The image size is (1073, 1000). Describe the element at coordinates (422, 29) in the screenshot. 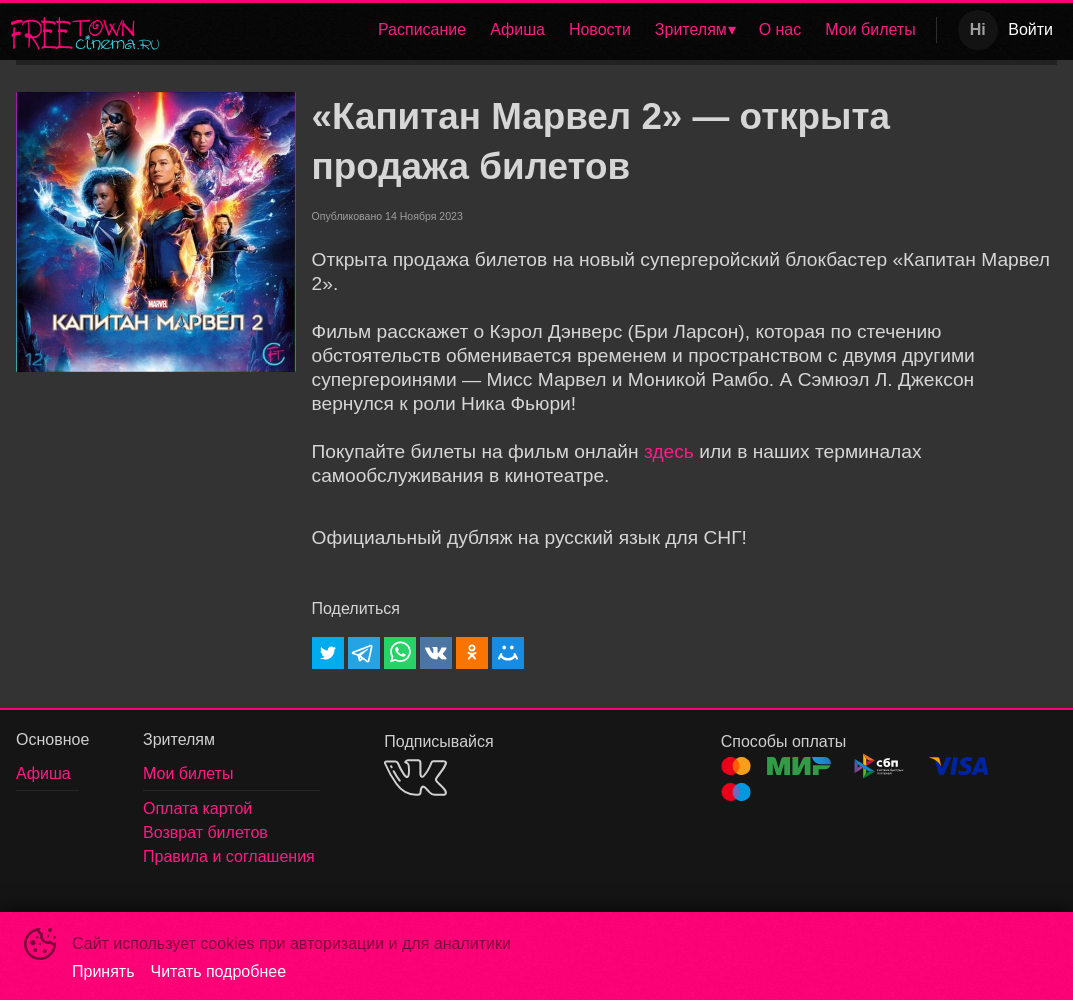

I see `Расписание` at that location.